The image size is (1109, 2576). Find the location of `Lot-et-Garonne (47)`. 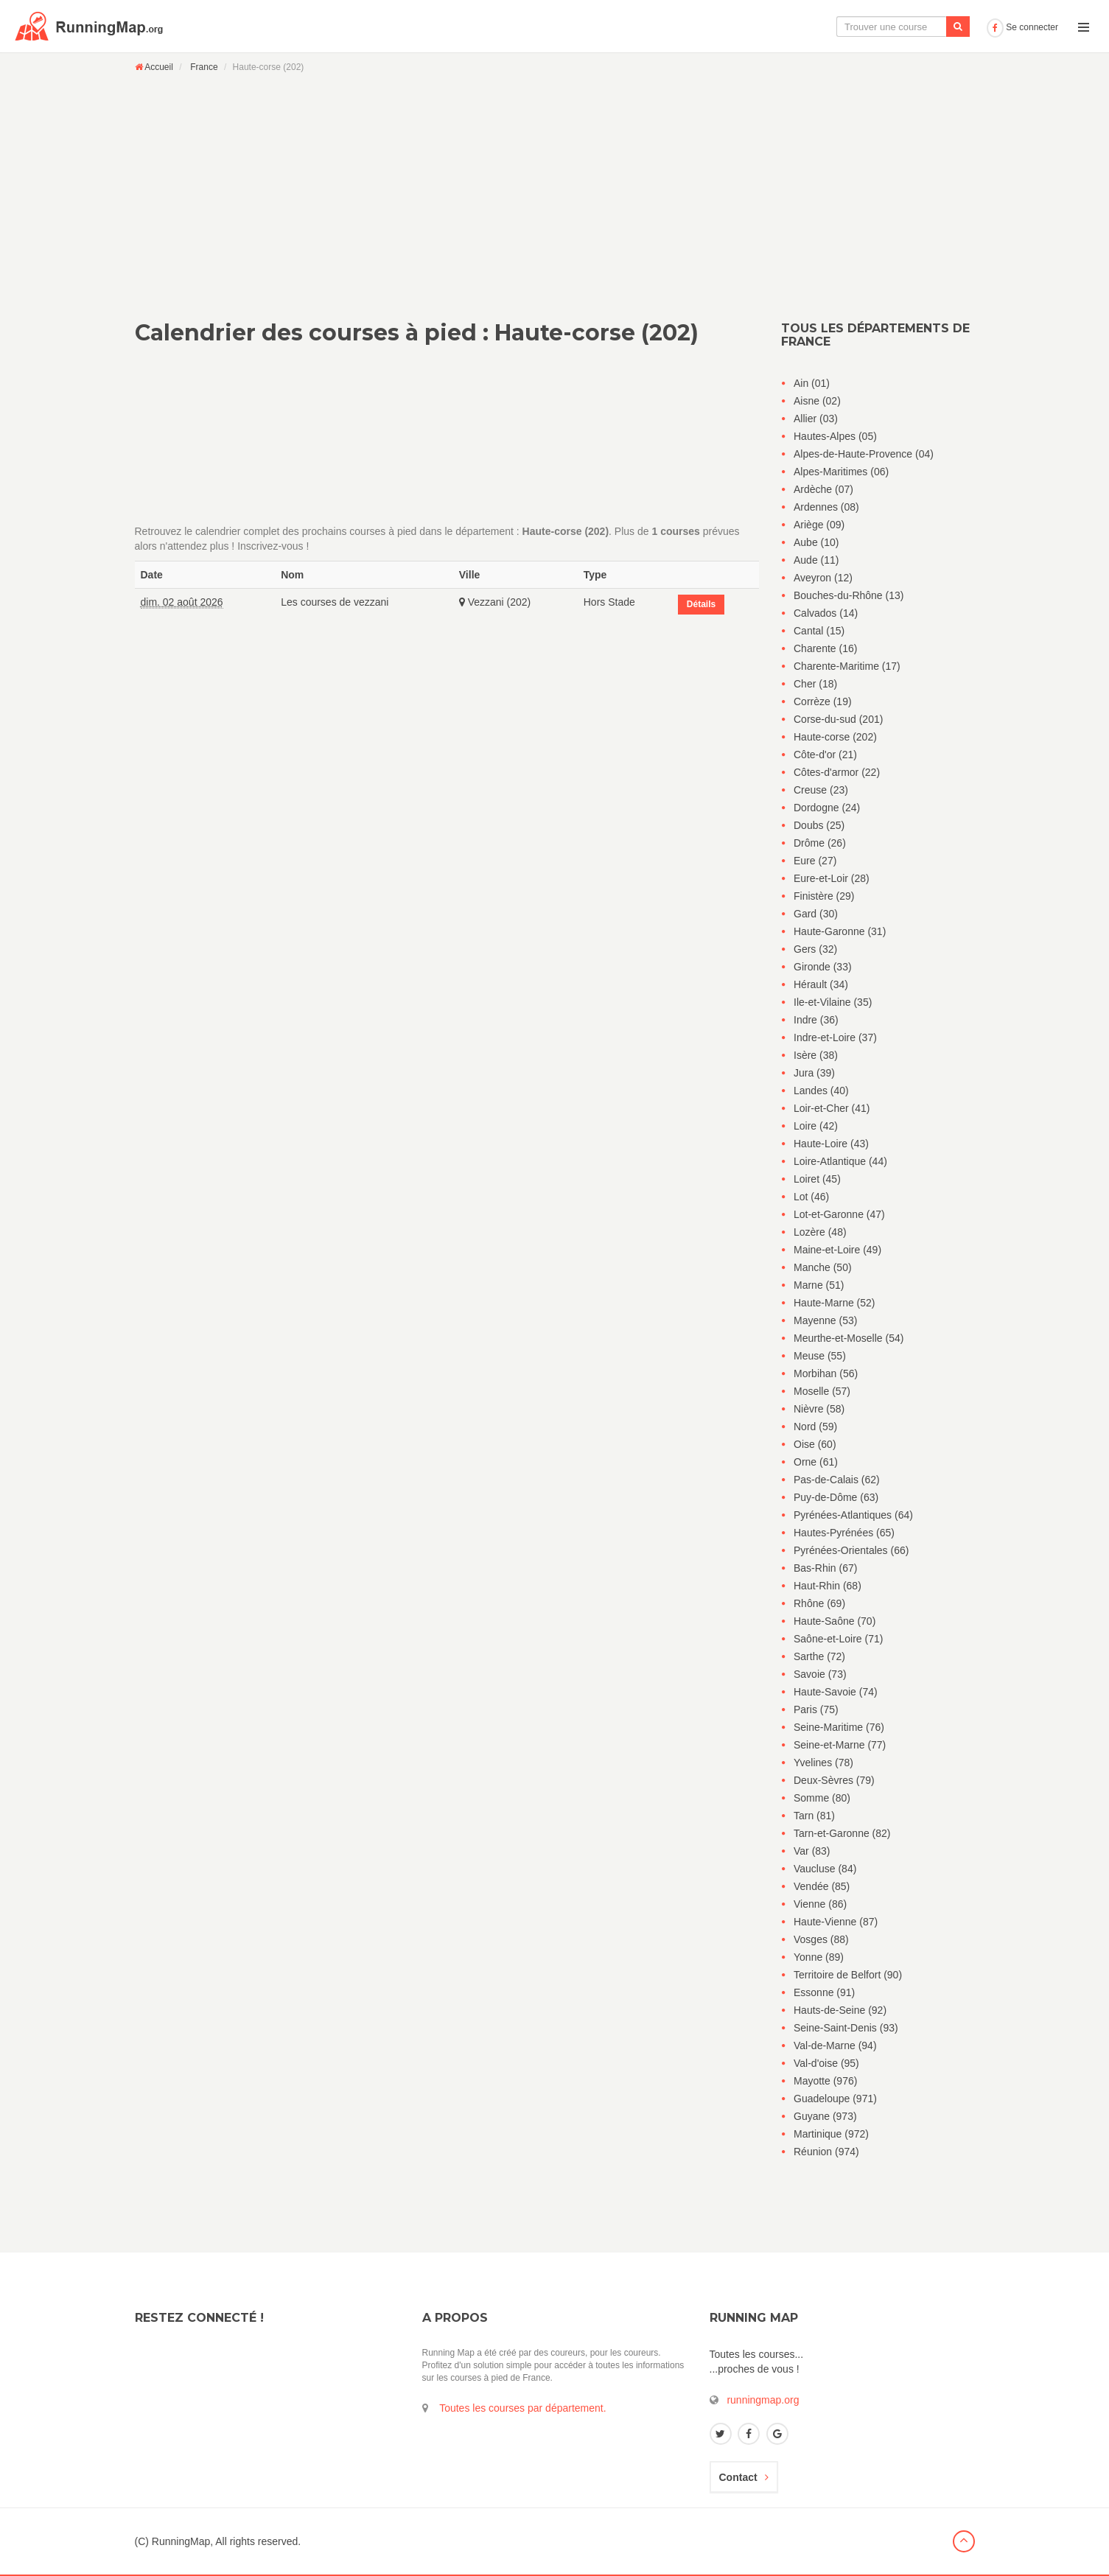

Lot-et-Garonne (47) is located at coordinates (839, 1214).